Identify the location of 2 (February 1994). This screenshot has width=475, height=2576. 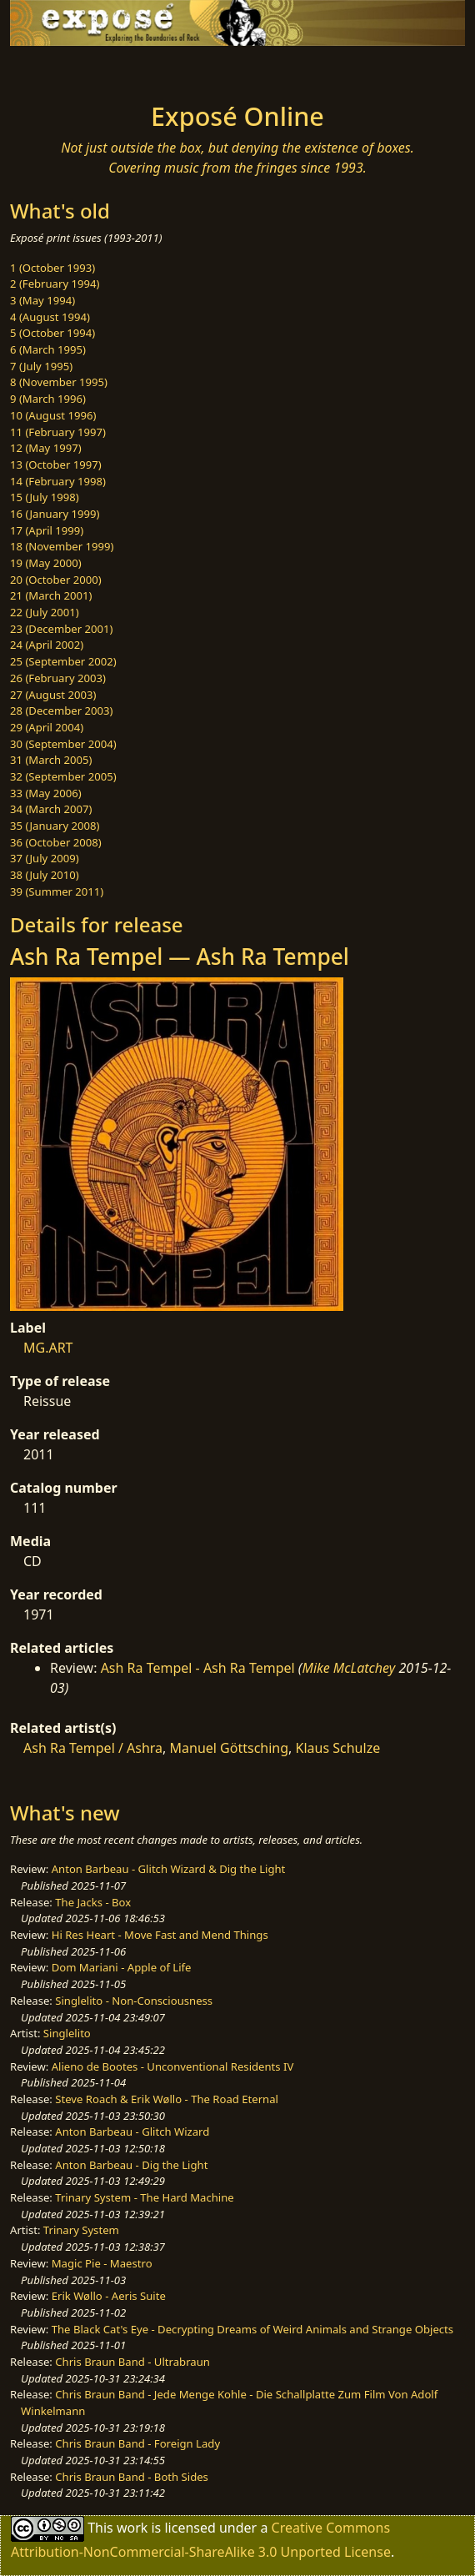
(54, 283).